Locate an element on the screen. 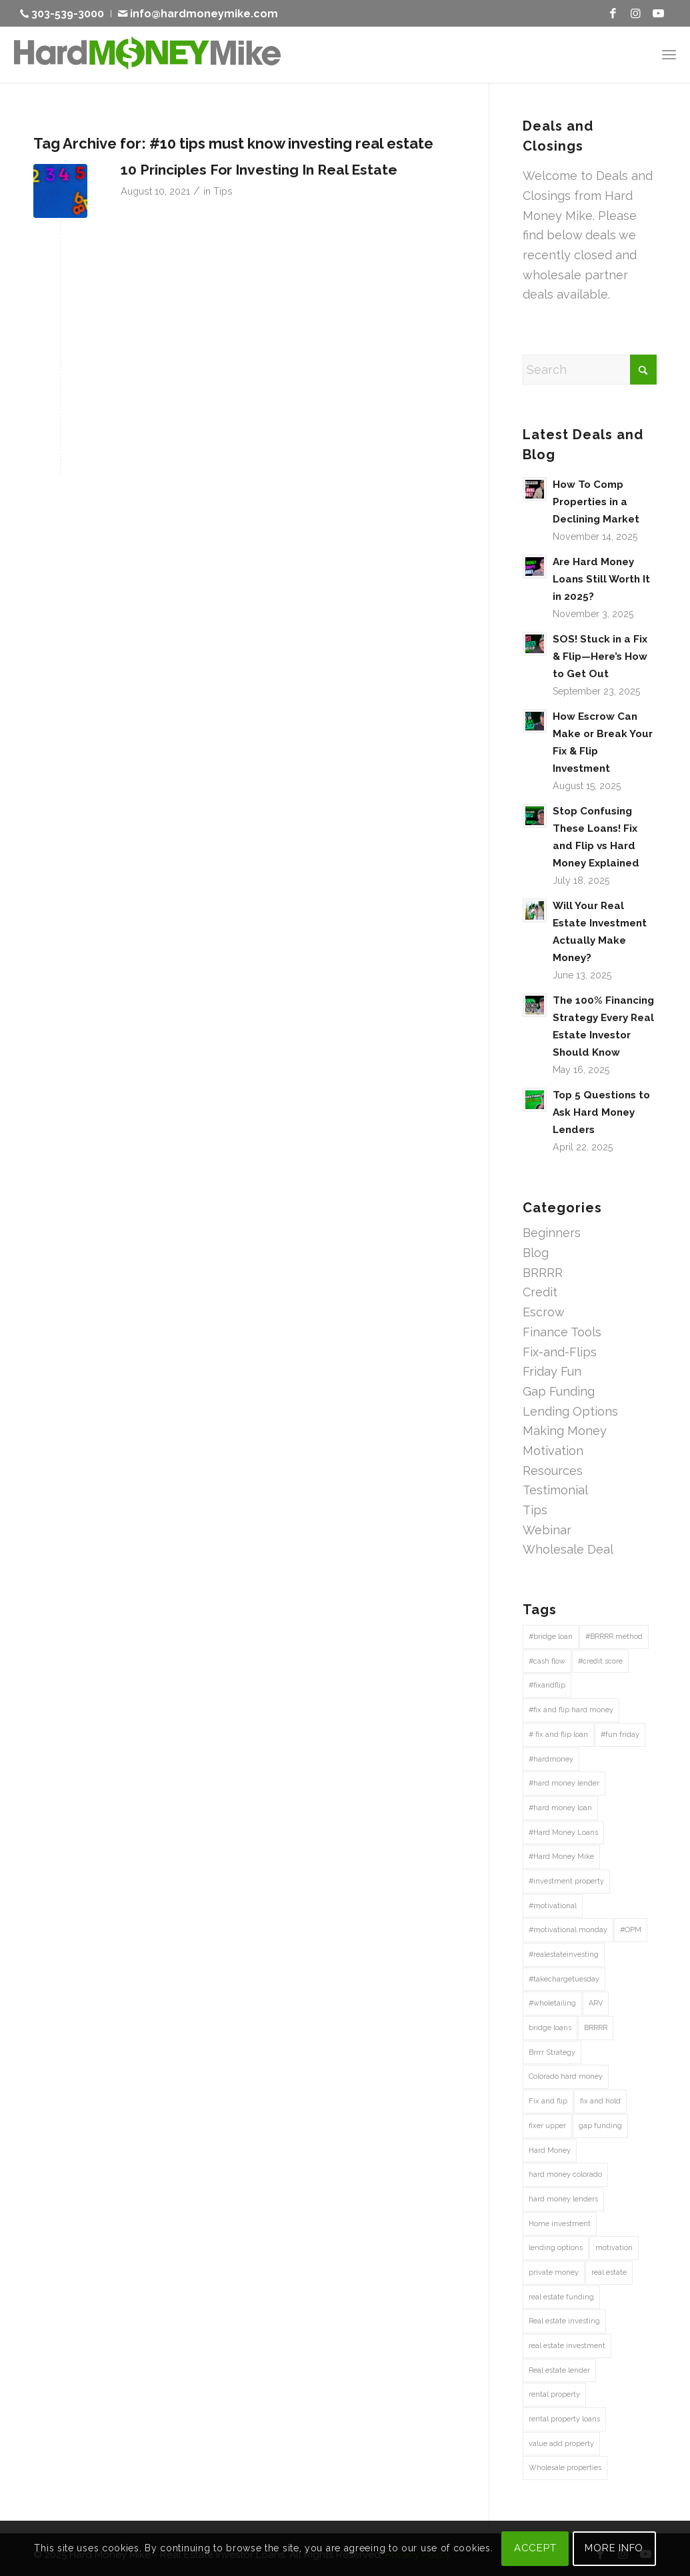  gap funding [gap funding (47 items)] is located at coordinates (600, 2125).